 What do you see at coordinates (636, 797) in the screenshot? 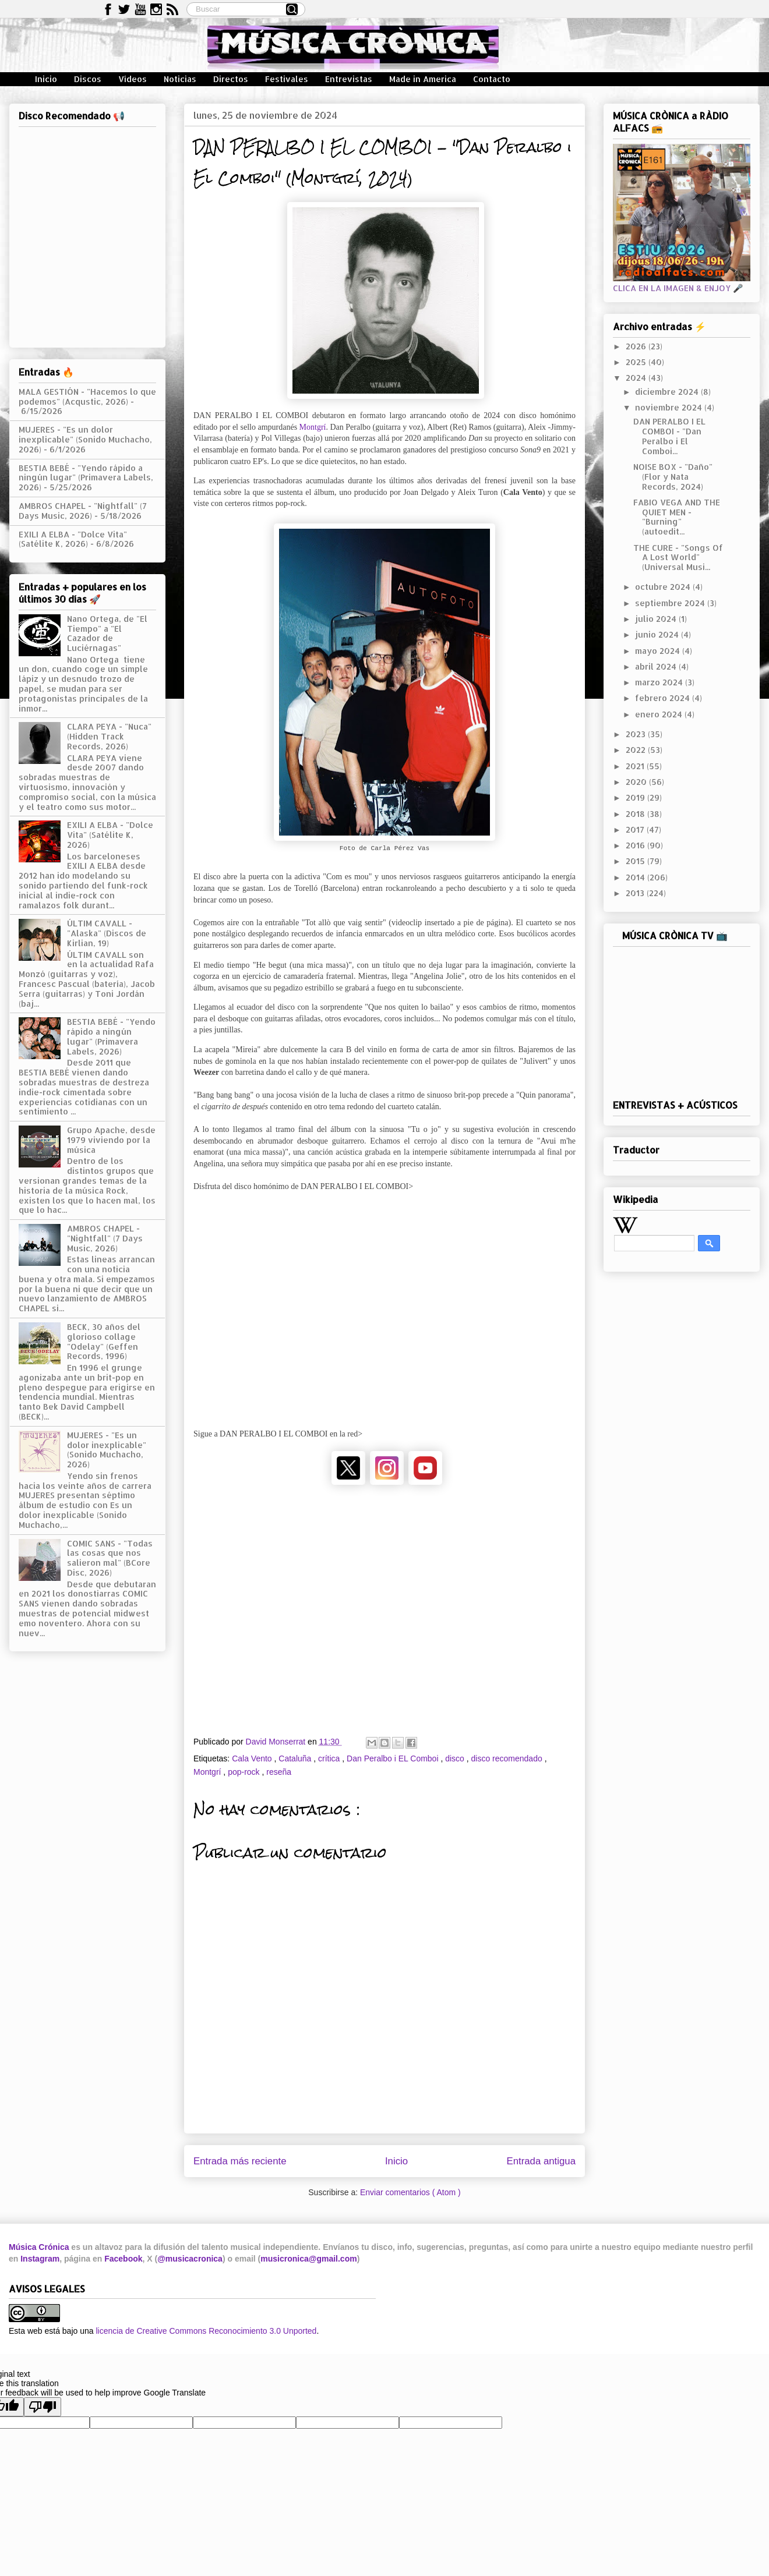
I see `2019` at bounding box center [636, 797].